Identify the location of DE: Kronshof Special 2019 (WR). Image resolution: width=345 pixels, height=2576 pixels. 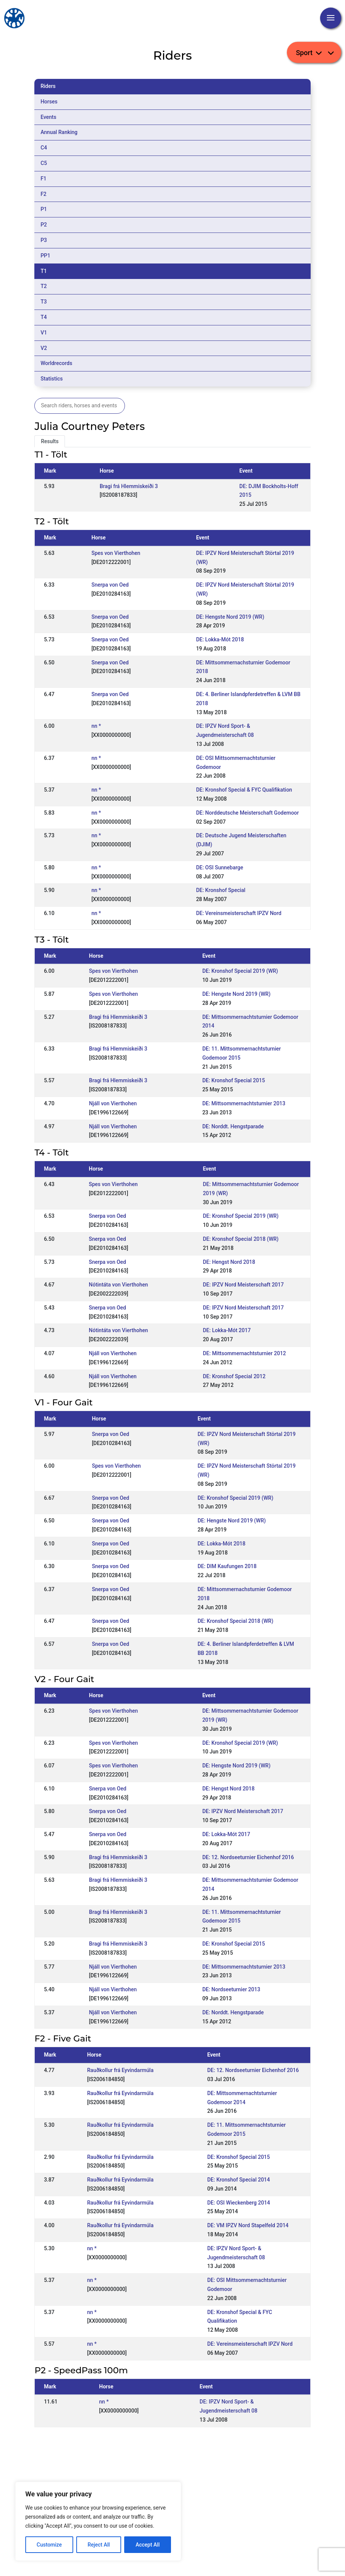
(240, 971).